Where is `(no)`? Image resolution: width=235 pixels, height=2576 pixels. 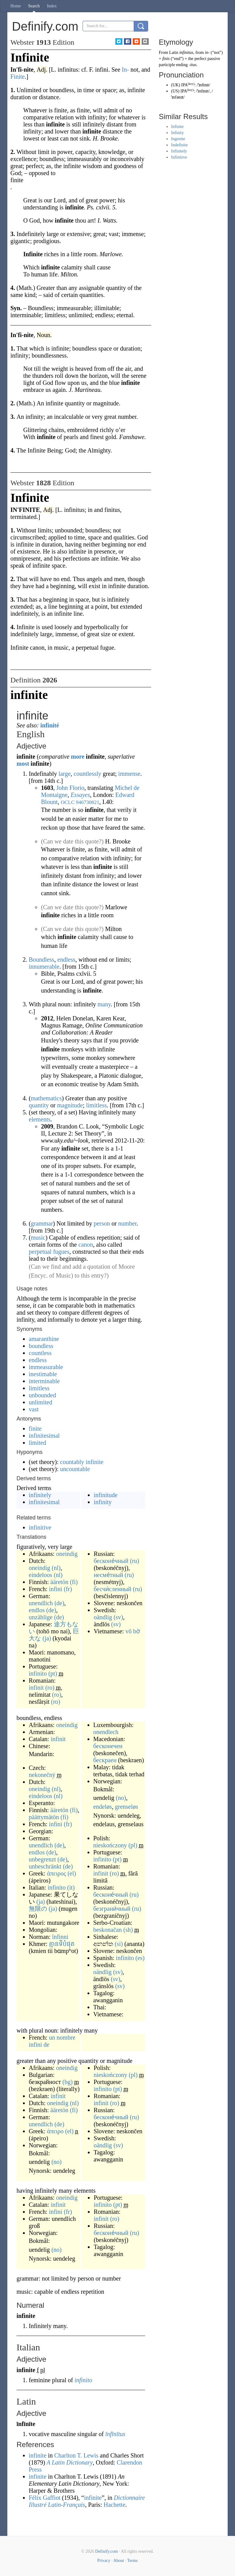
(no) is located at coordinates (121, 1797).